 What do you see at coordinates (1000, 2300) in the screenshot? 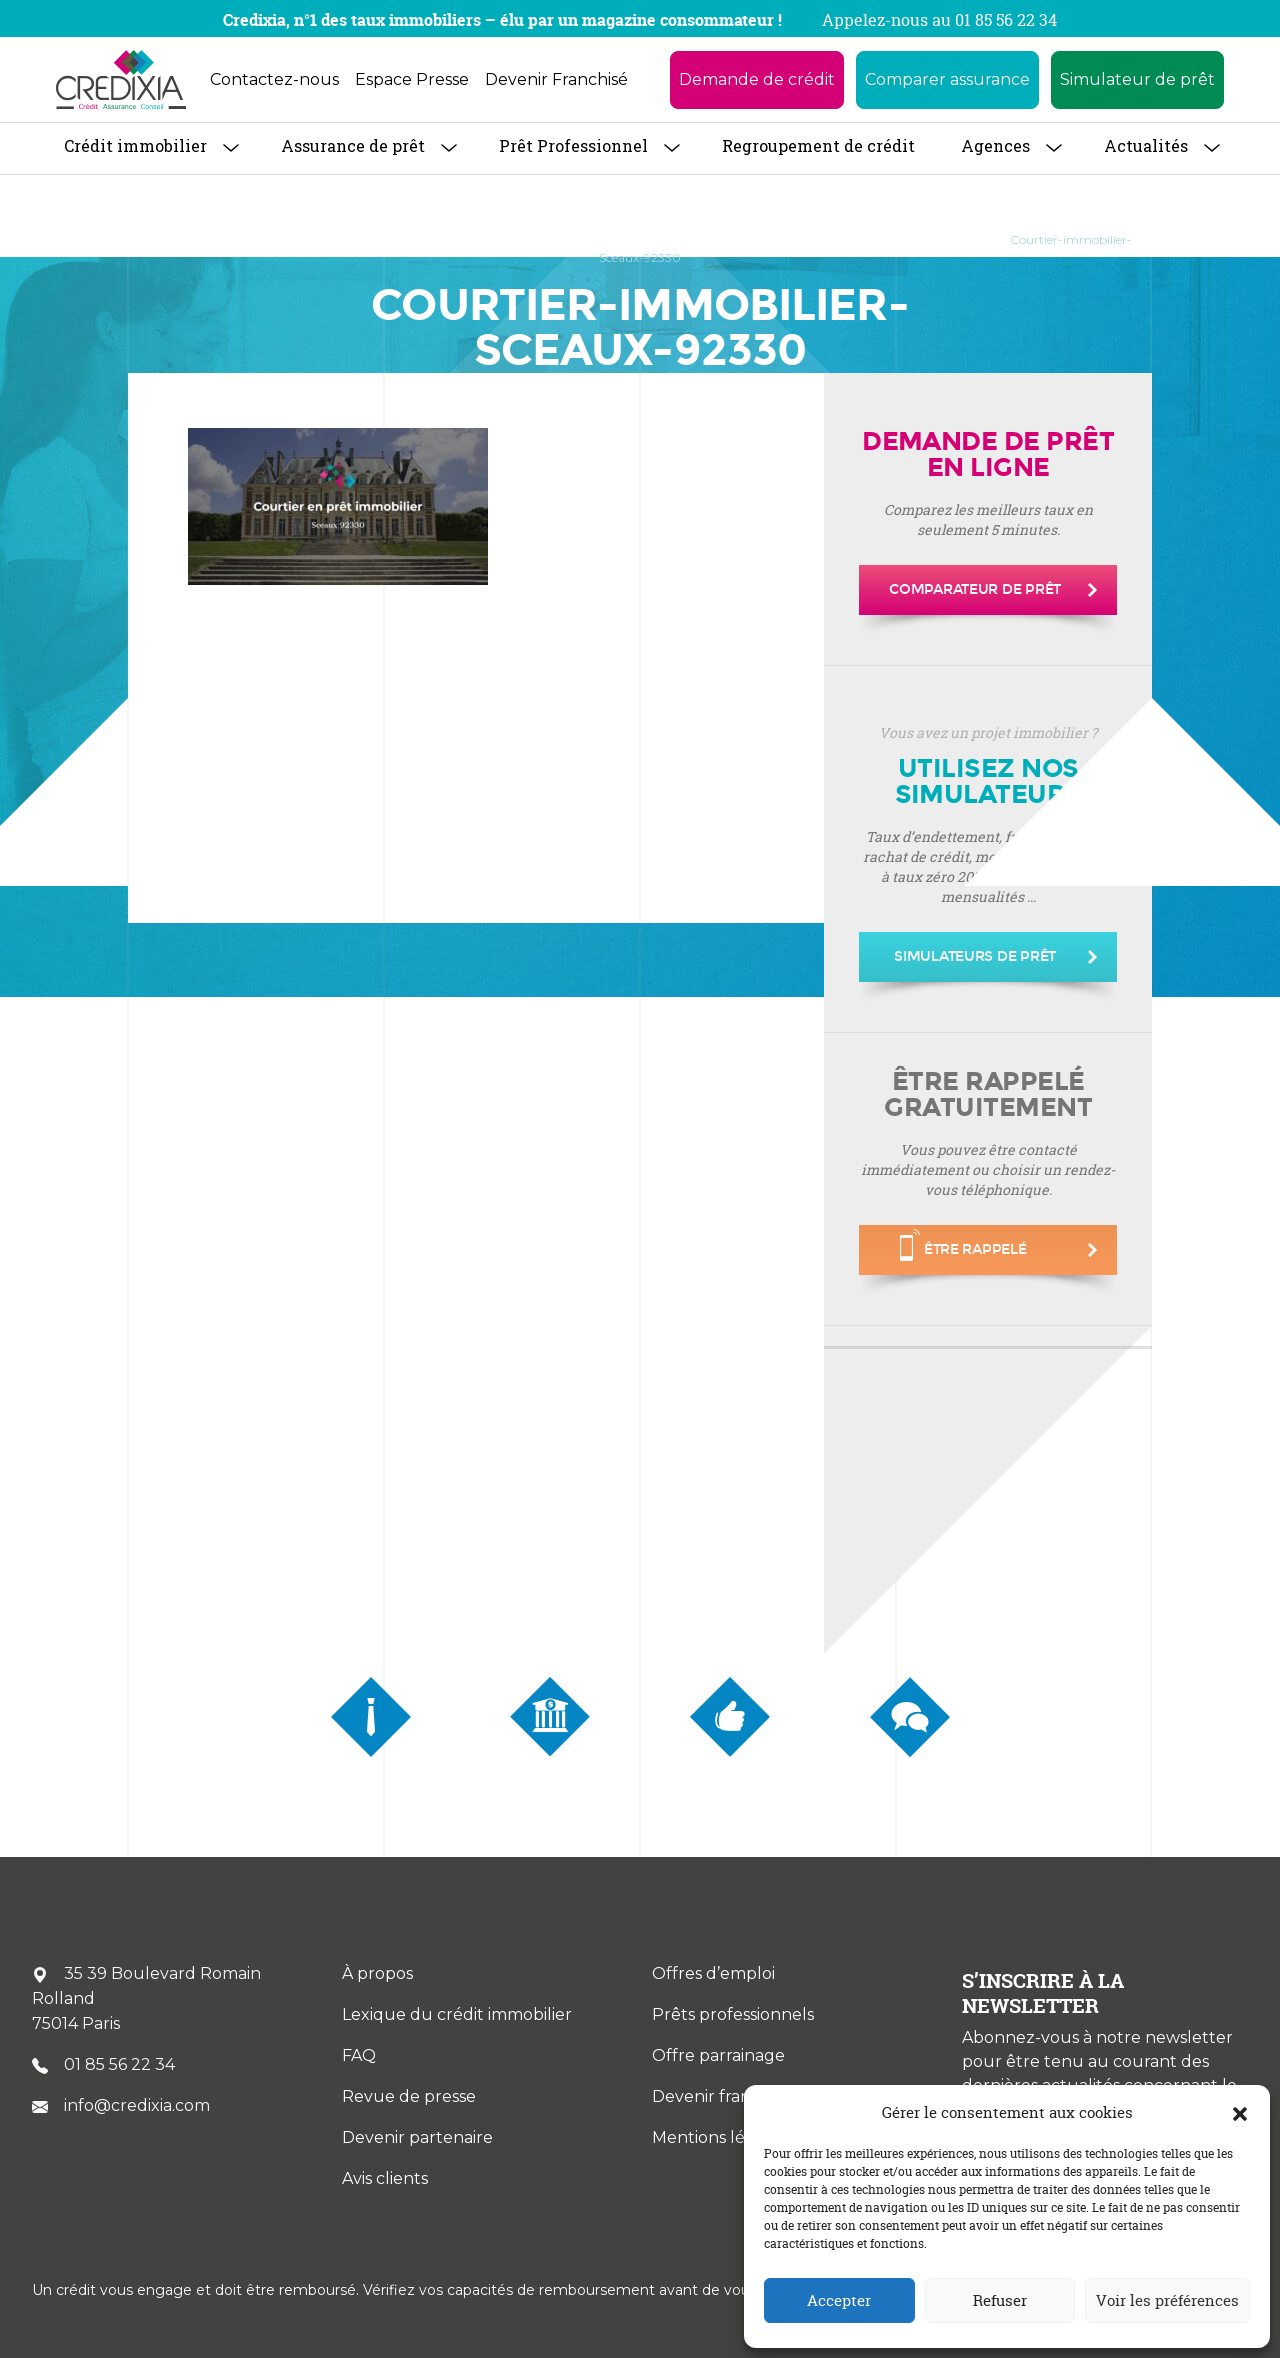
I see `Refuser` at bounding box center [1000, 2300].